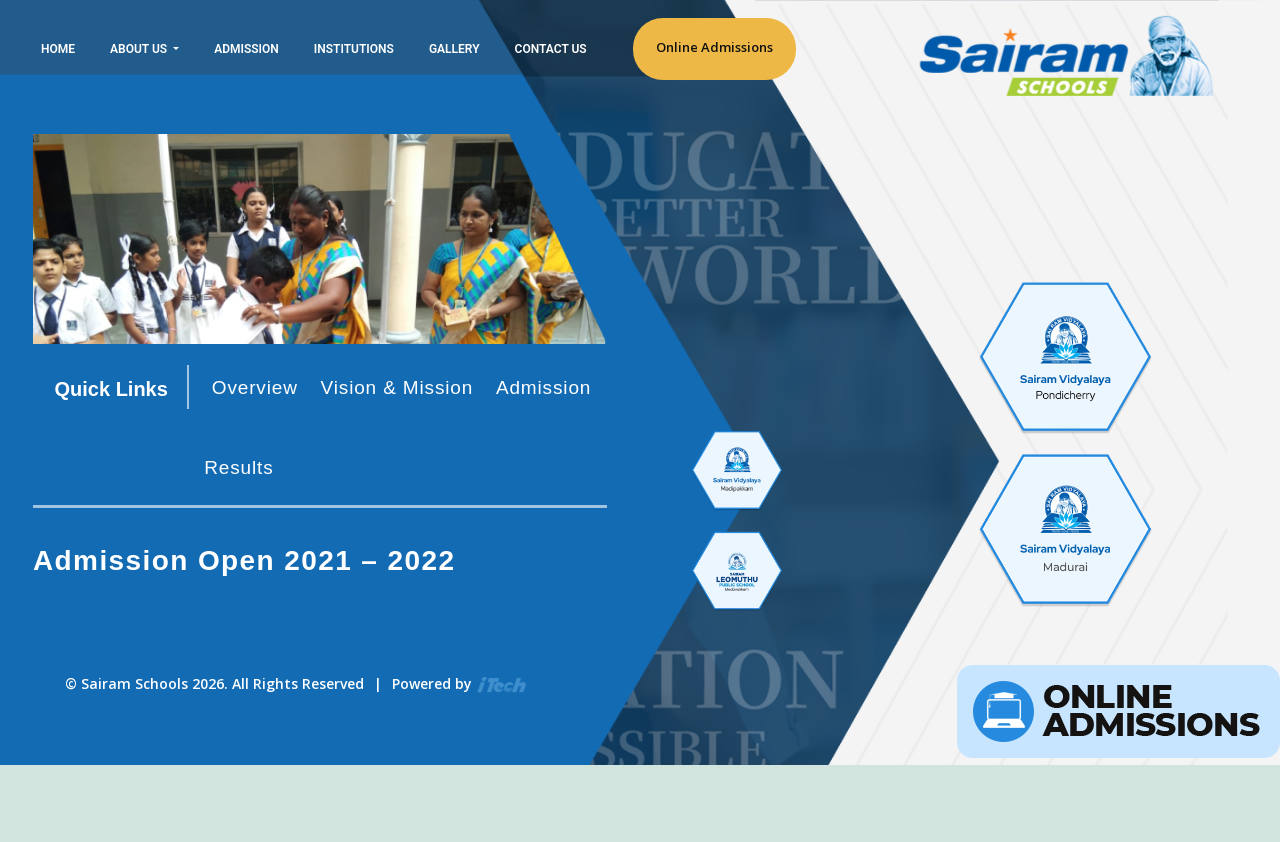 Image resolution: width=1280 pixels, height=842 pixels. Describe the element at coordinates (140, 49) in the screenshot. I see `About Us` at that location.